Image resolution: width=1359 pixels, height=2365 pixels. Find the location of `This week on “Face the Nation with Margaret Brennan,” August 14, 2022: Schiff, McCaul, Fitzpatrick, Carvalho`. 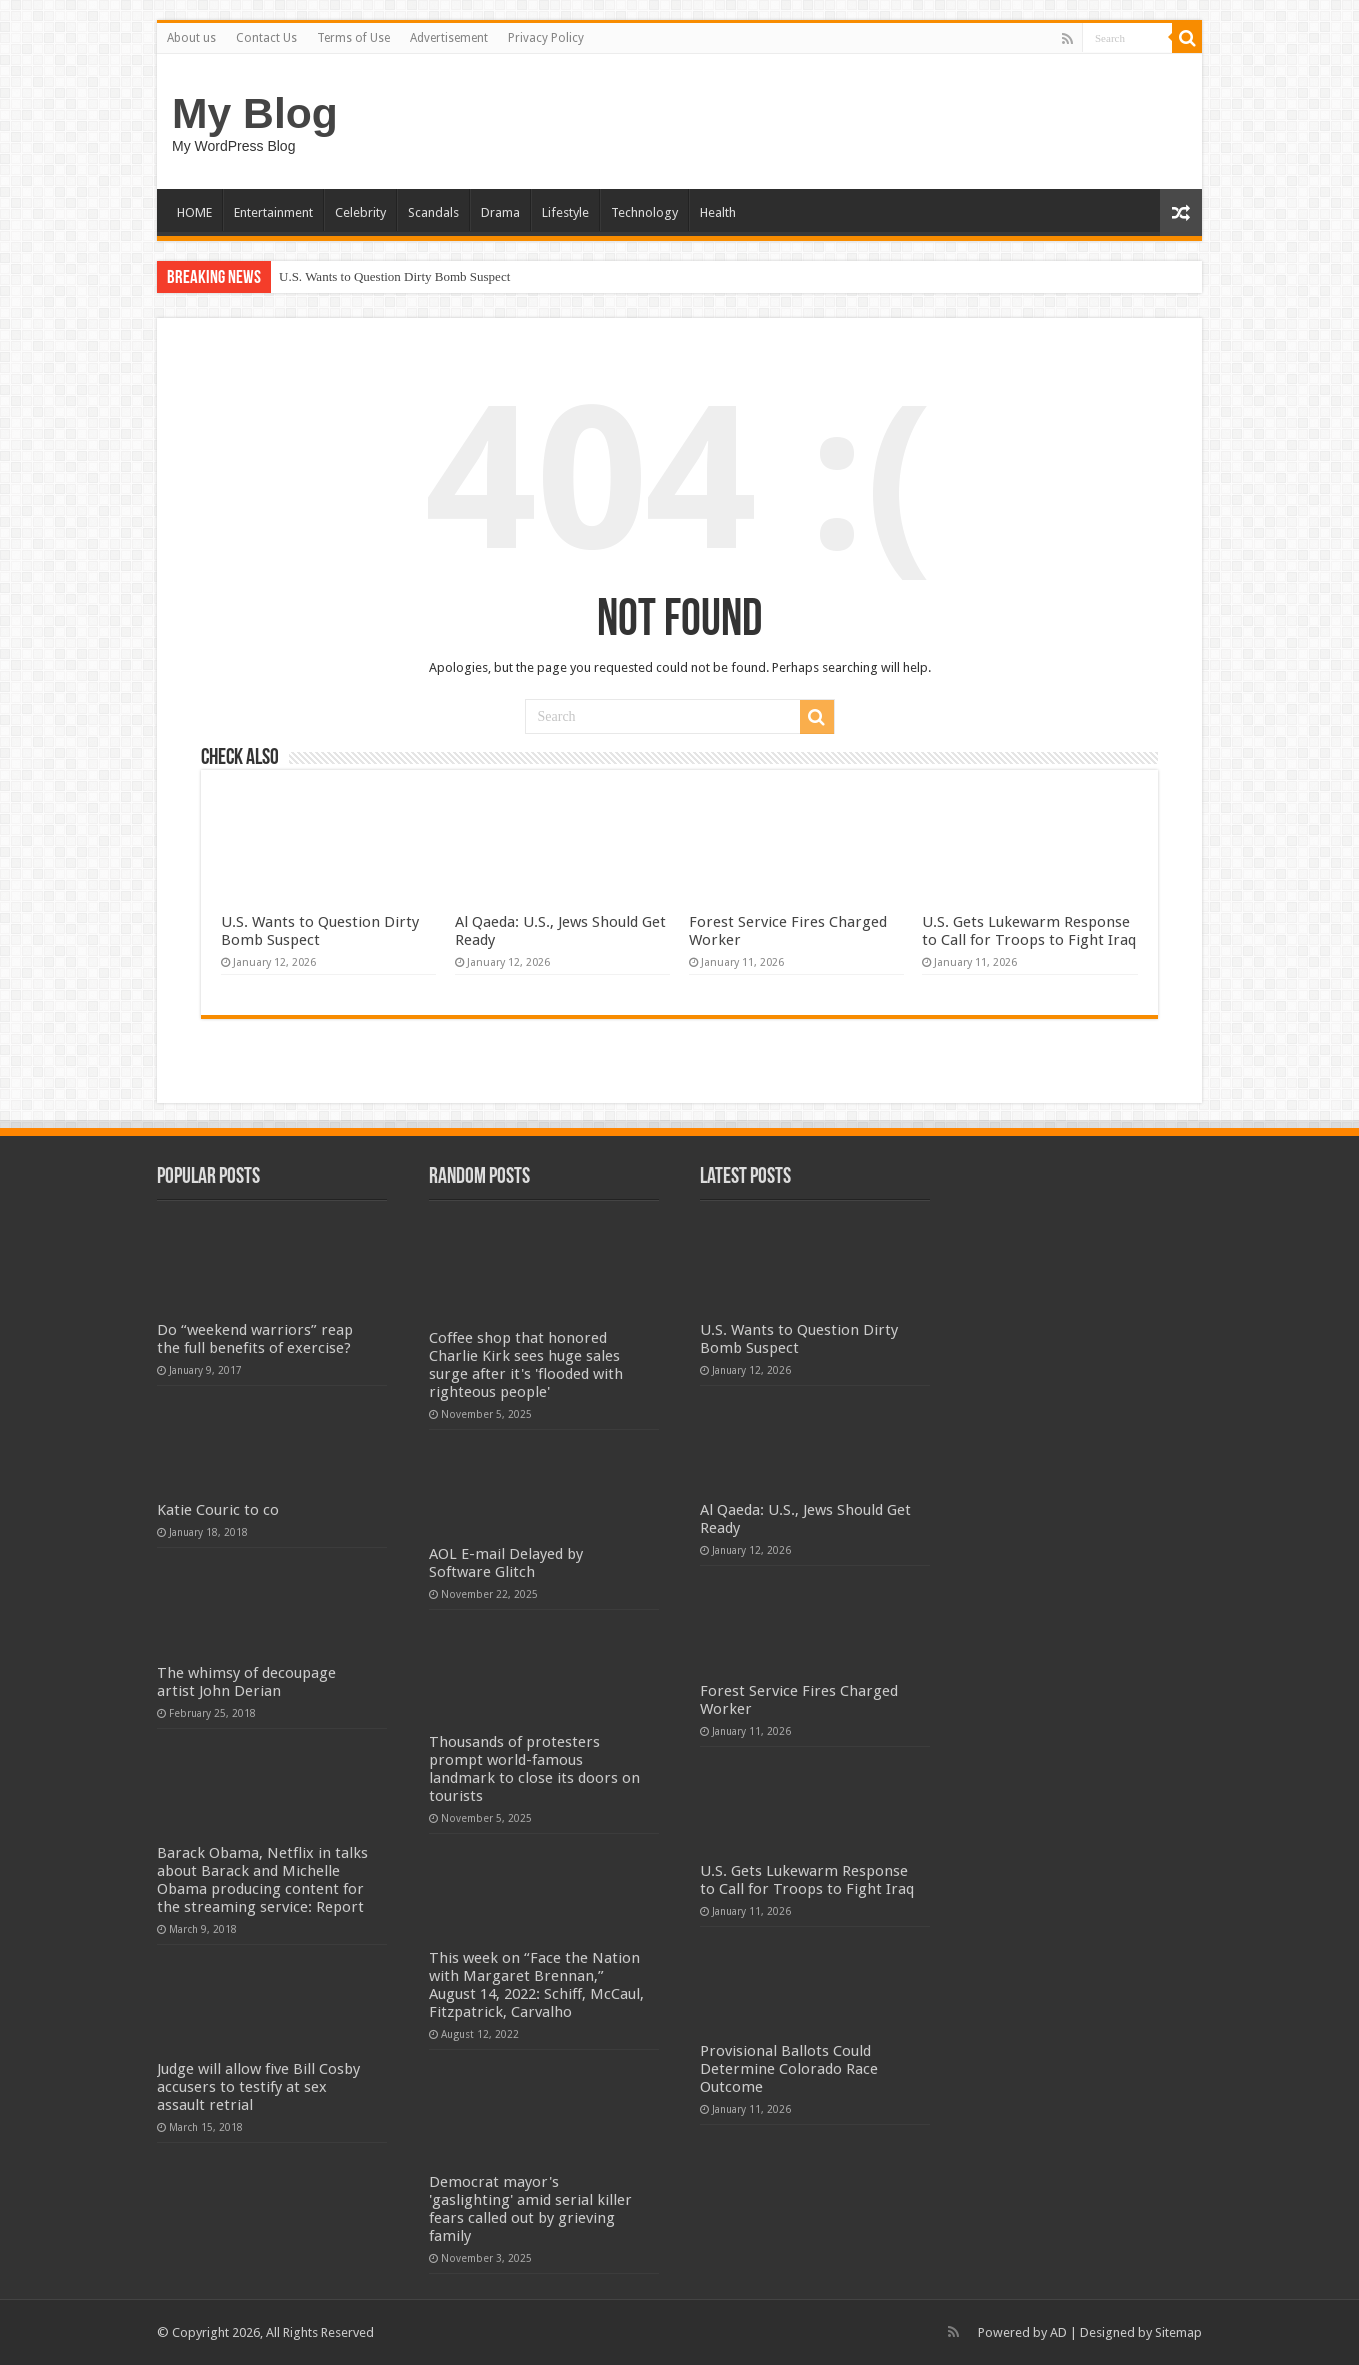

This week on “Face the Nation with Margaret Brennan,” August 14, 2022: Schiff, McCaul, Fitzpatrick, Carvalho is located at coordinates (536, 1985).